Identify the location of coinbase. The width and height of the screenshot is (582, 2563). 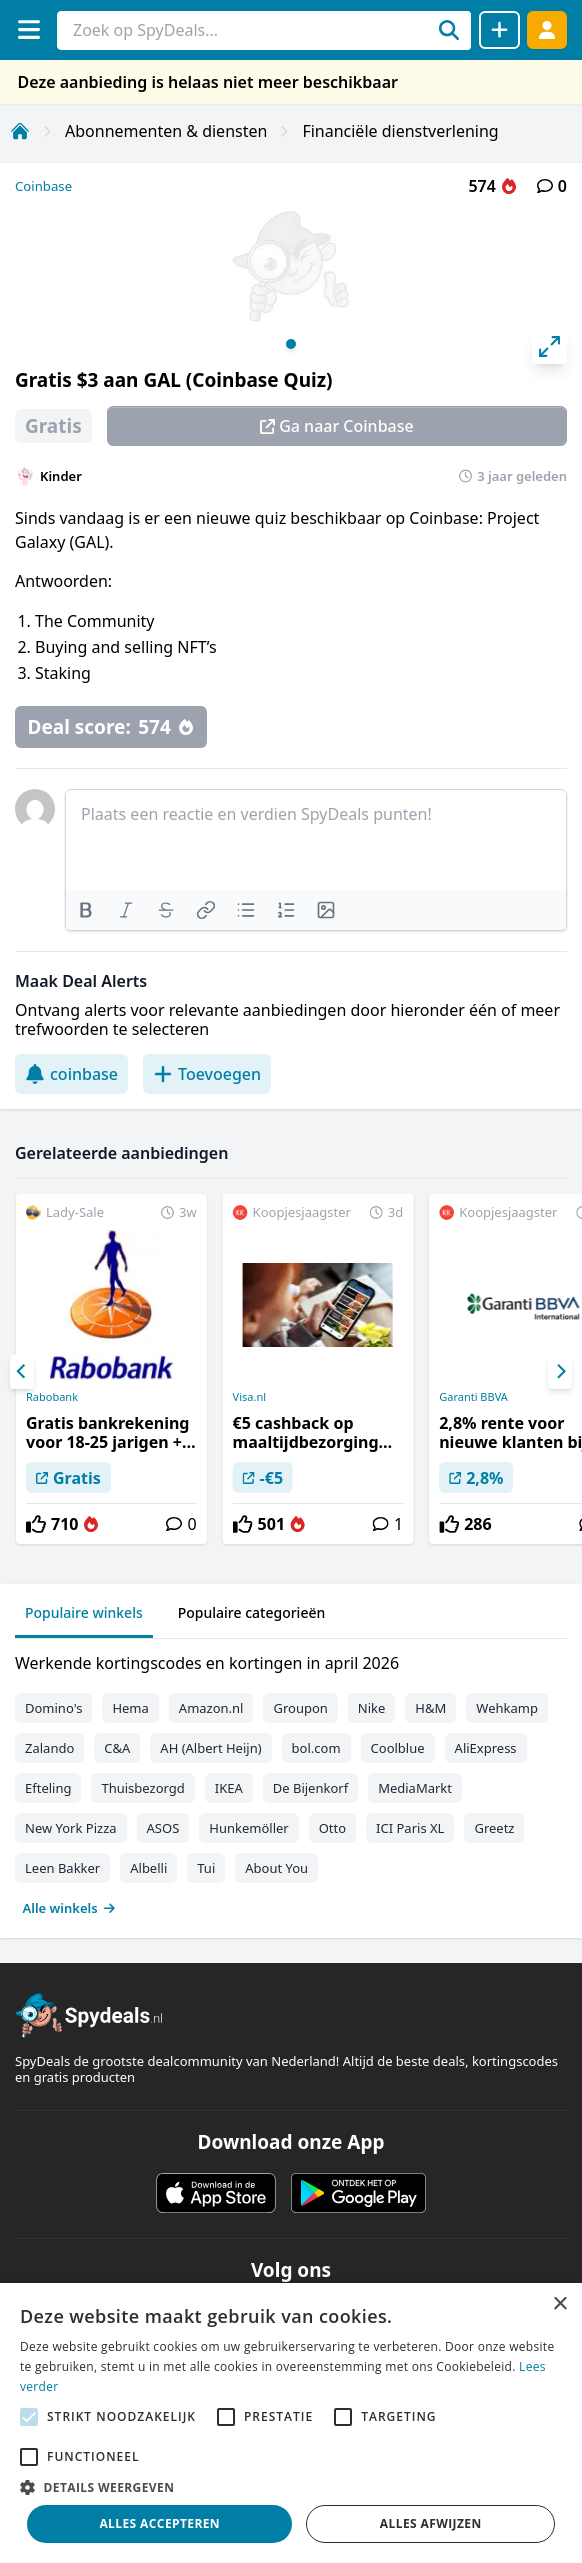
(71, 1074).